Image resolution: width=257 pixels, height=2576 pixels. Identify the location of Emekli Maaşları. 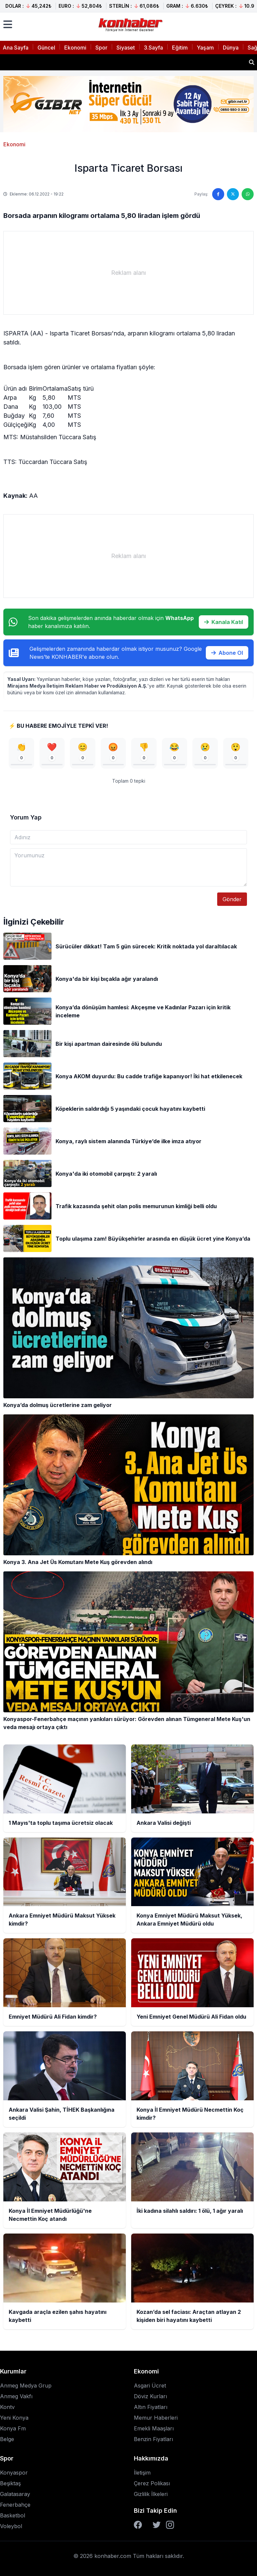
(154, 2428).